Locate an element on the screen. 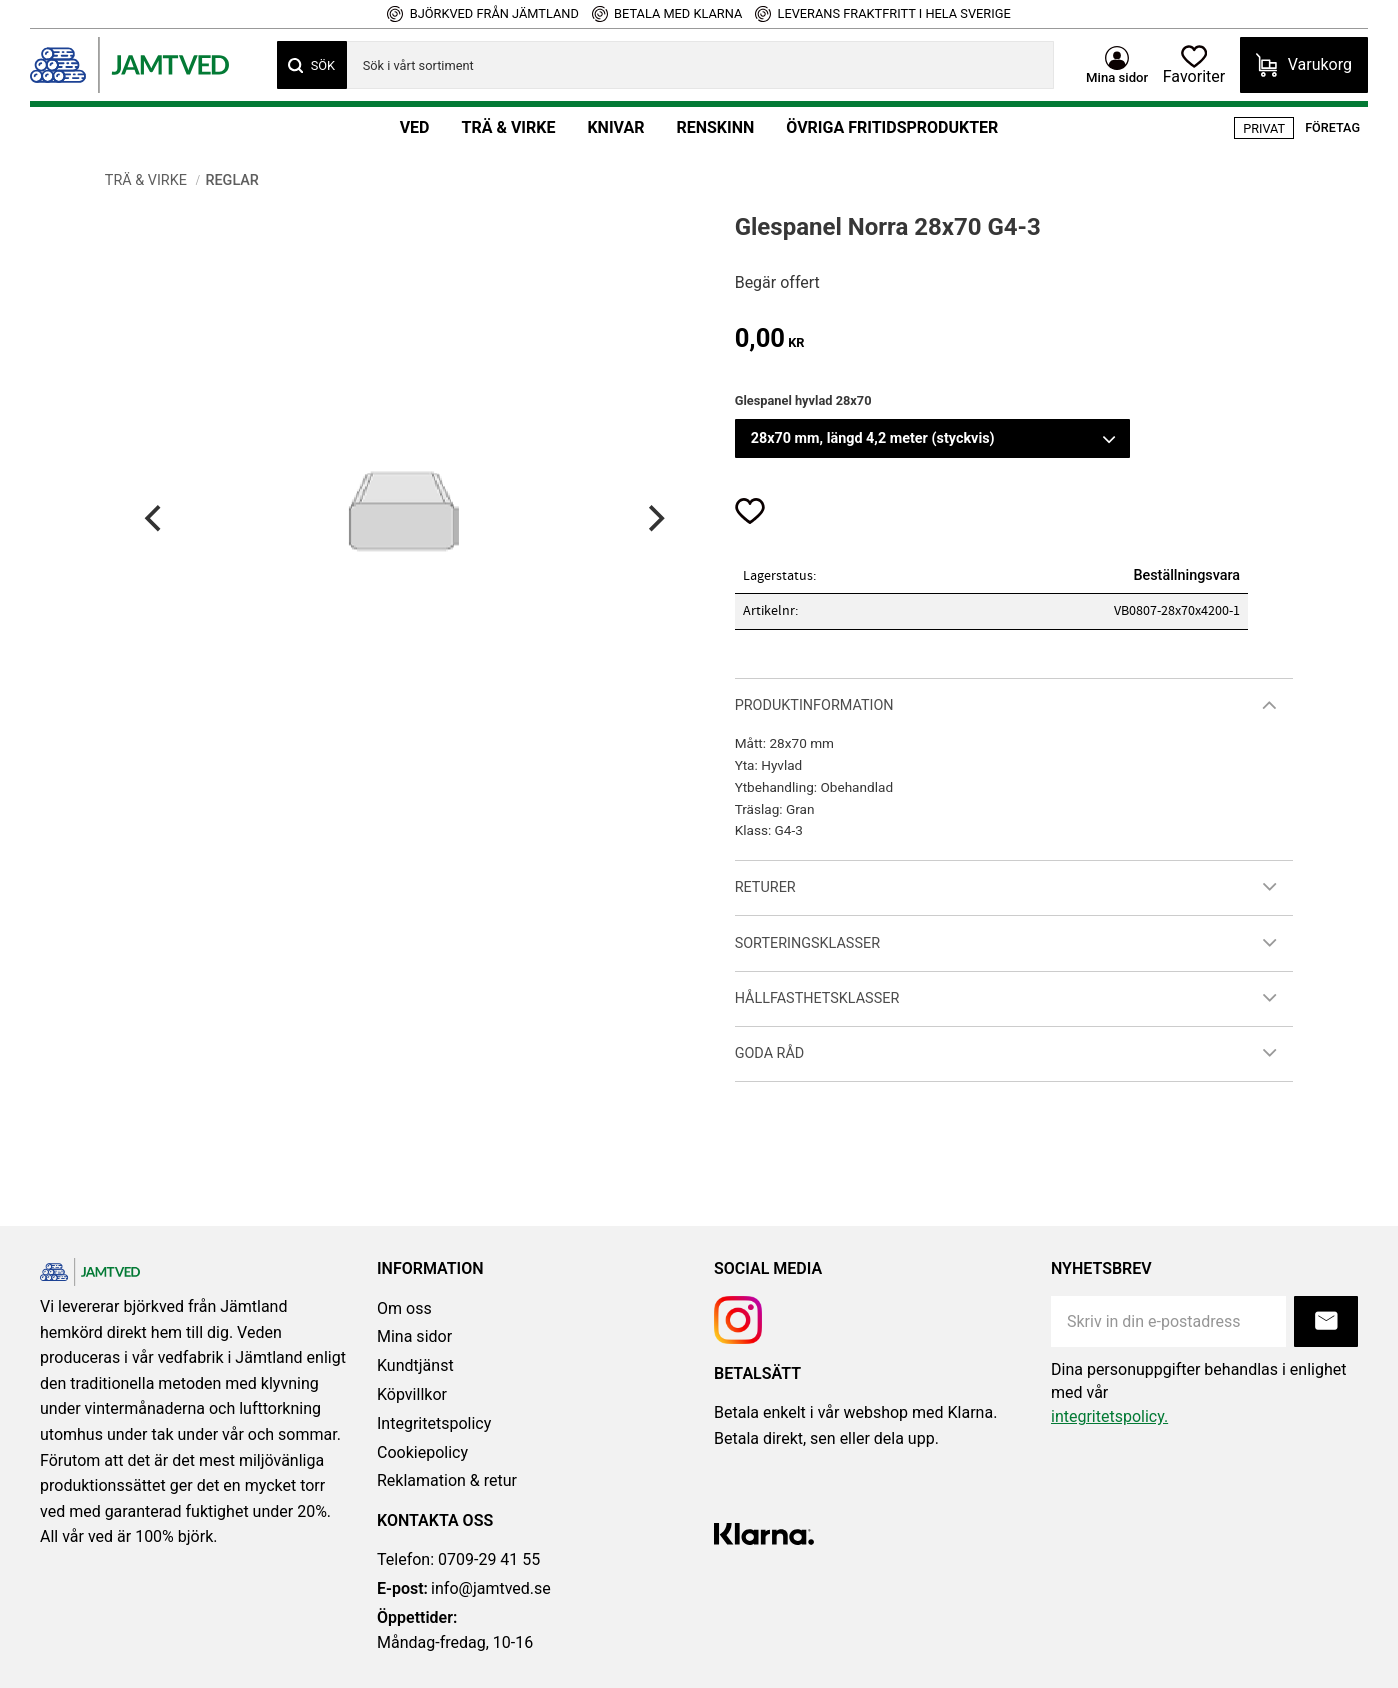  Övriga fritidsprodukter [menuitem] is located at coordinates (892, 127).